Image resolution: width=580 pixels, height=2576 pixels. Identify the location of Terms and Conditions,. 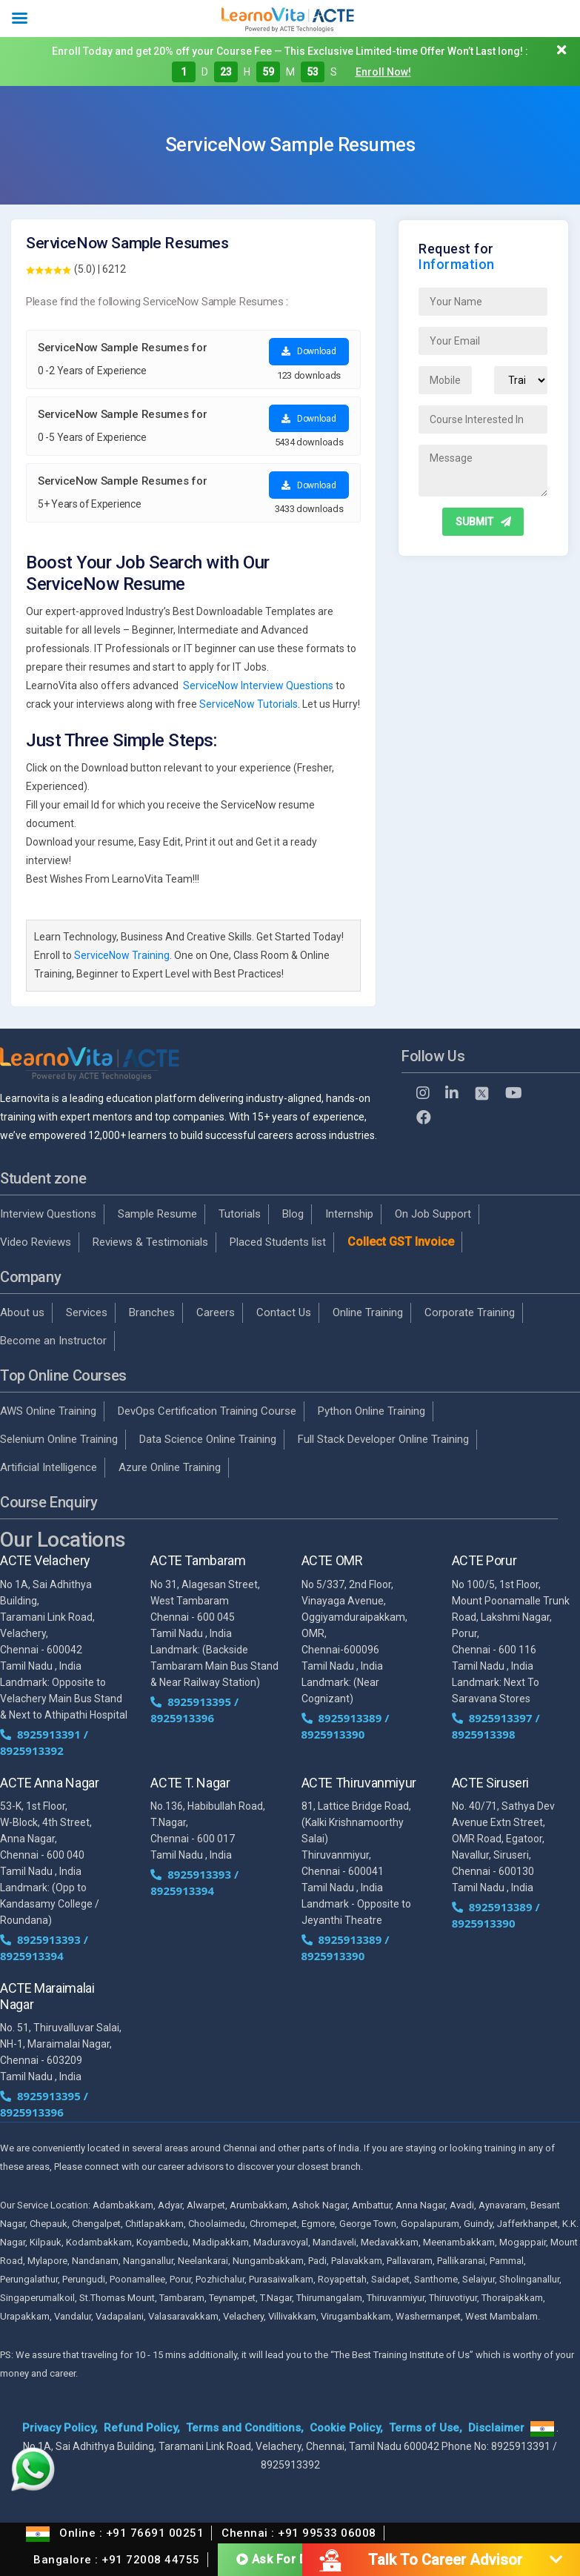
(245, 2427).